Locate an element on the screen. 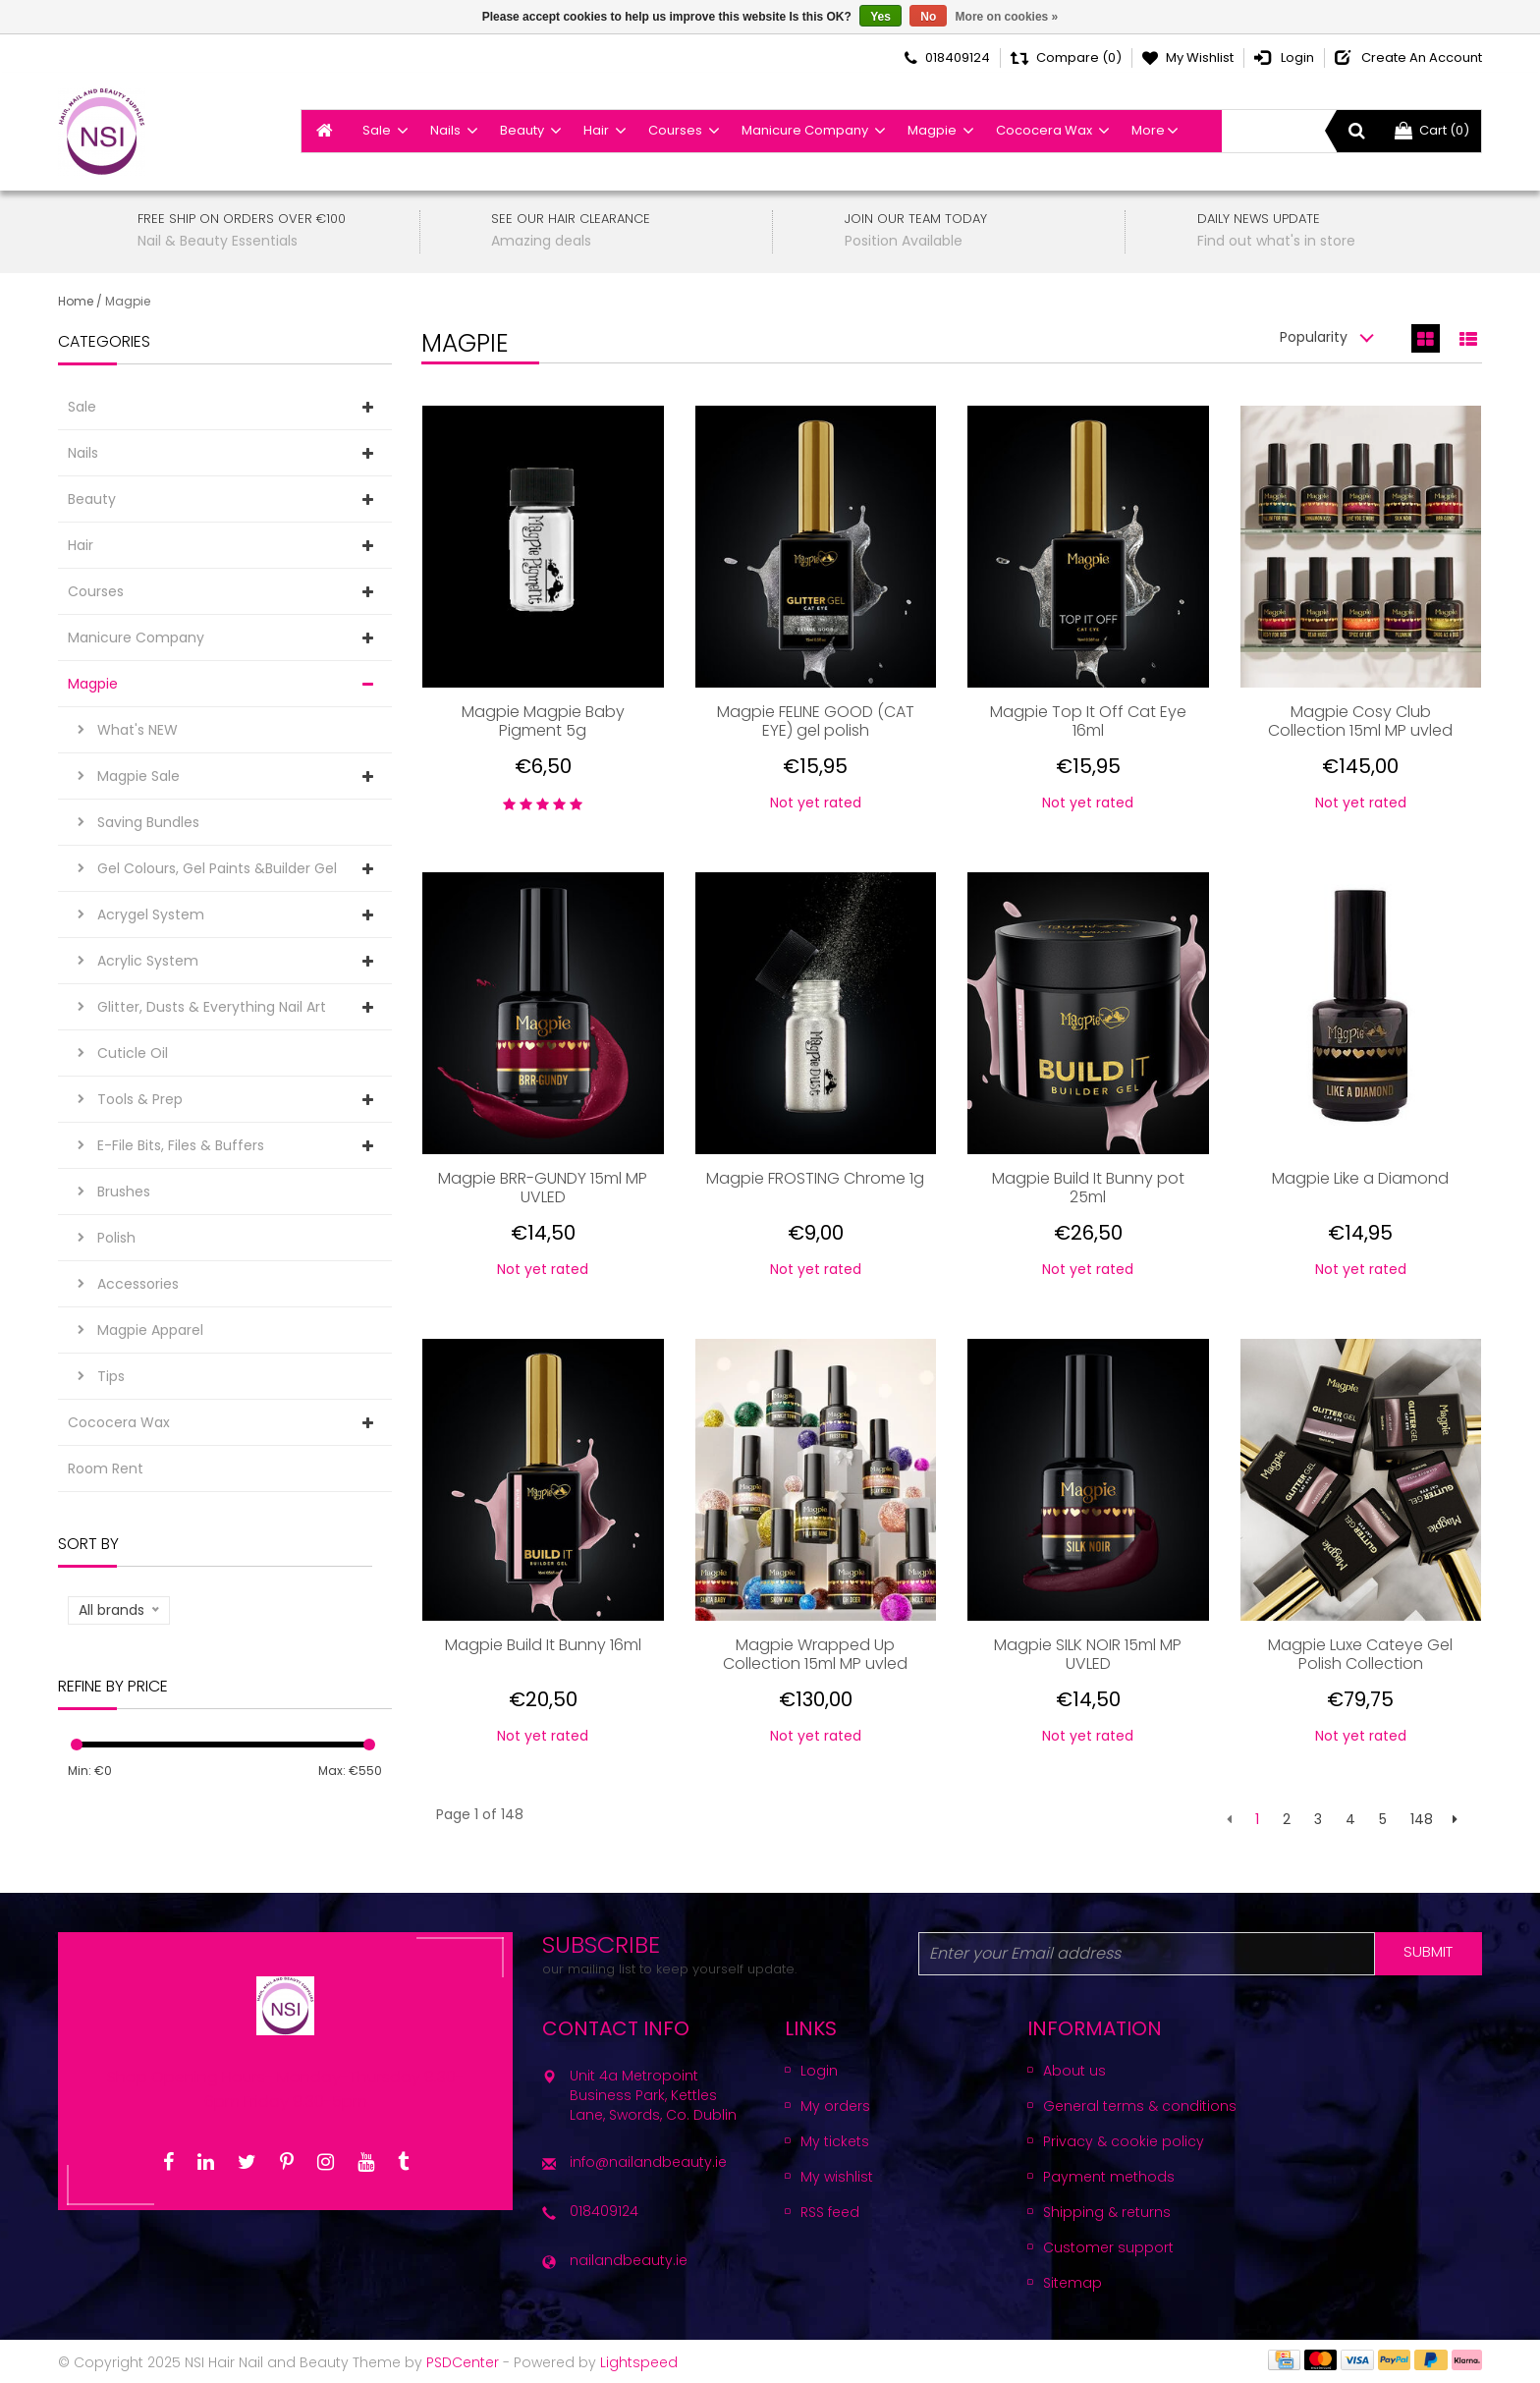  Cart (0) is located at coordinates (1432, 130).